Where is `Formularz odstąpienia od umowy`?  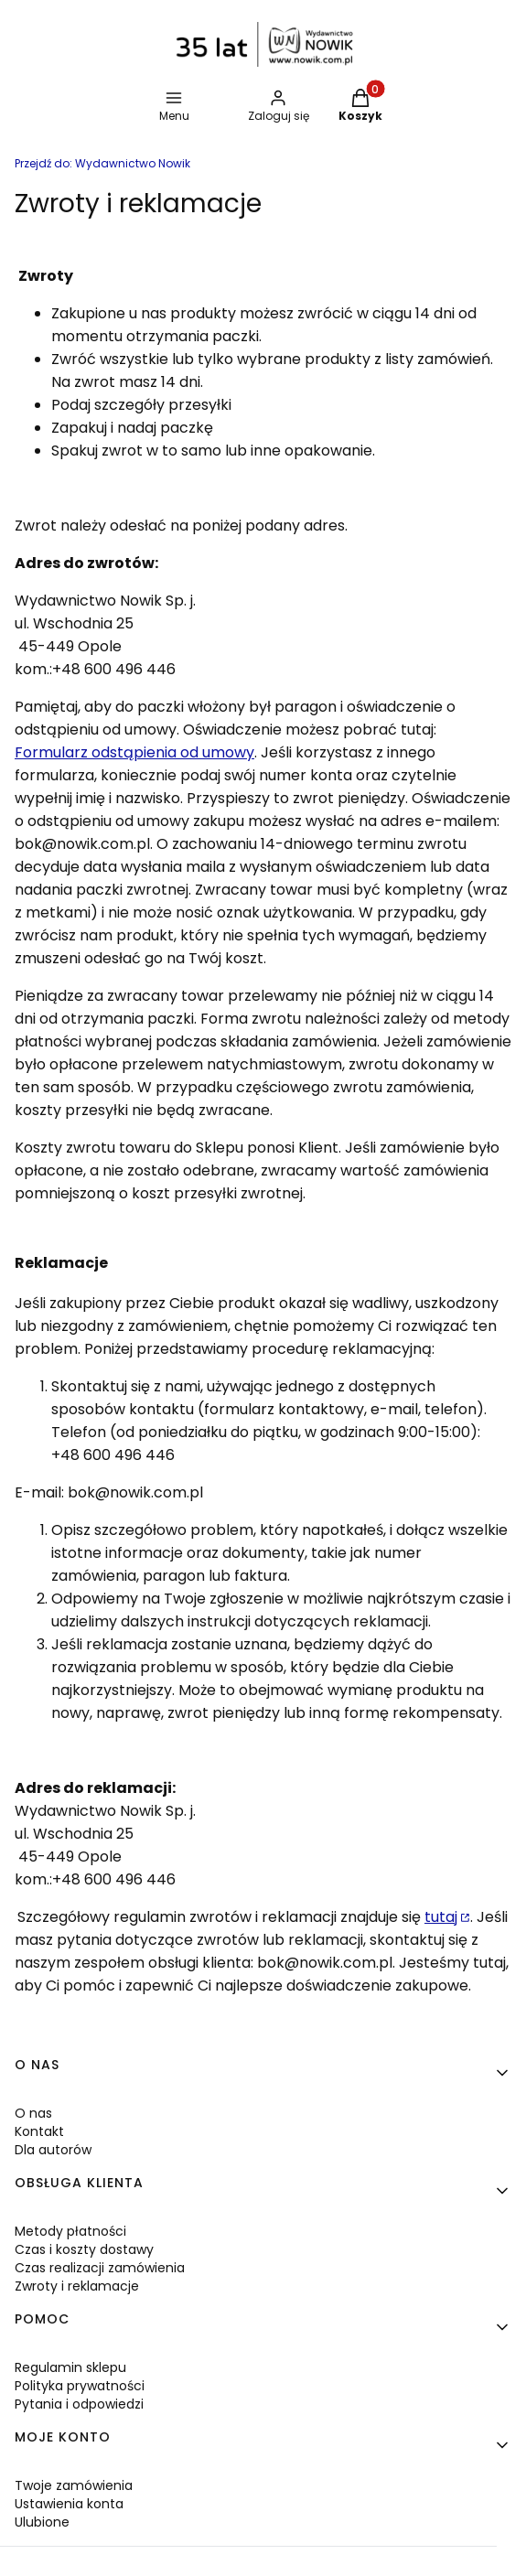 Formularz odstąpienia od umowy is located at coordinates (134, 752).